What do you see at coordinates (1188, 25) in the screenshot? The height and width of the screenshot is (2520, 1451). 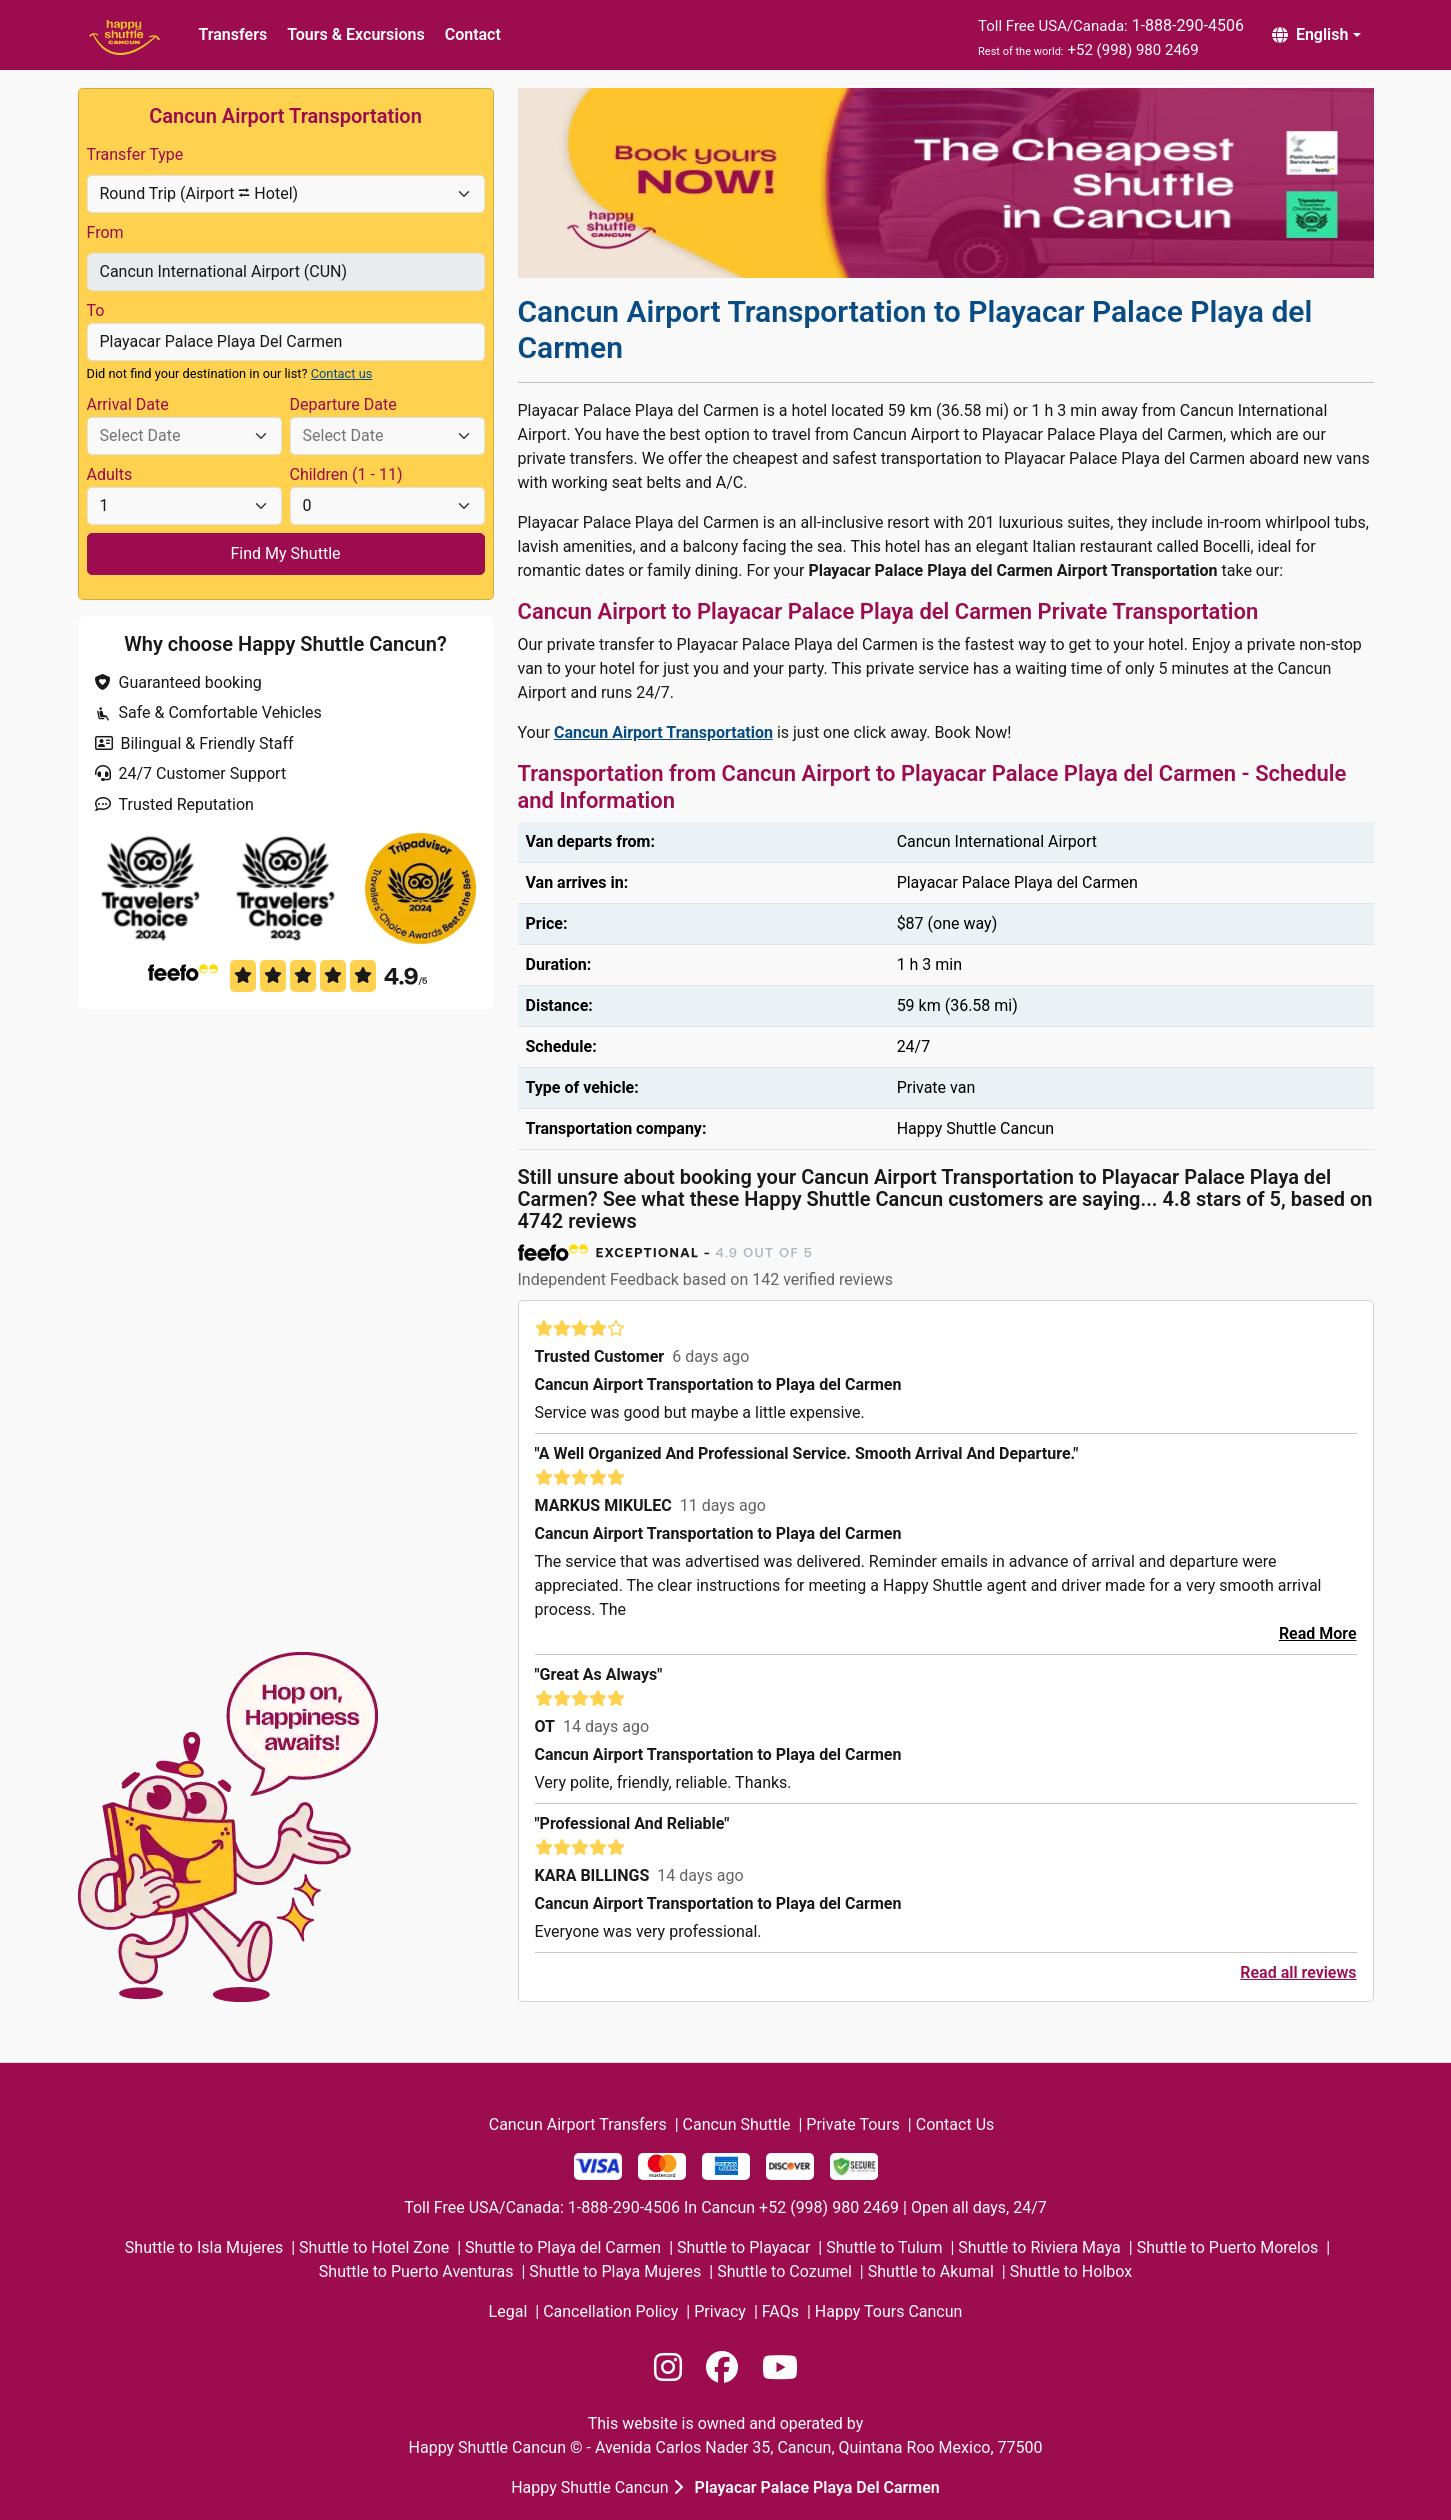 I see `1-888-290-4506` at bounding box center [1188, 25].